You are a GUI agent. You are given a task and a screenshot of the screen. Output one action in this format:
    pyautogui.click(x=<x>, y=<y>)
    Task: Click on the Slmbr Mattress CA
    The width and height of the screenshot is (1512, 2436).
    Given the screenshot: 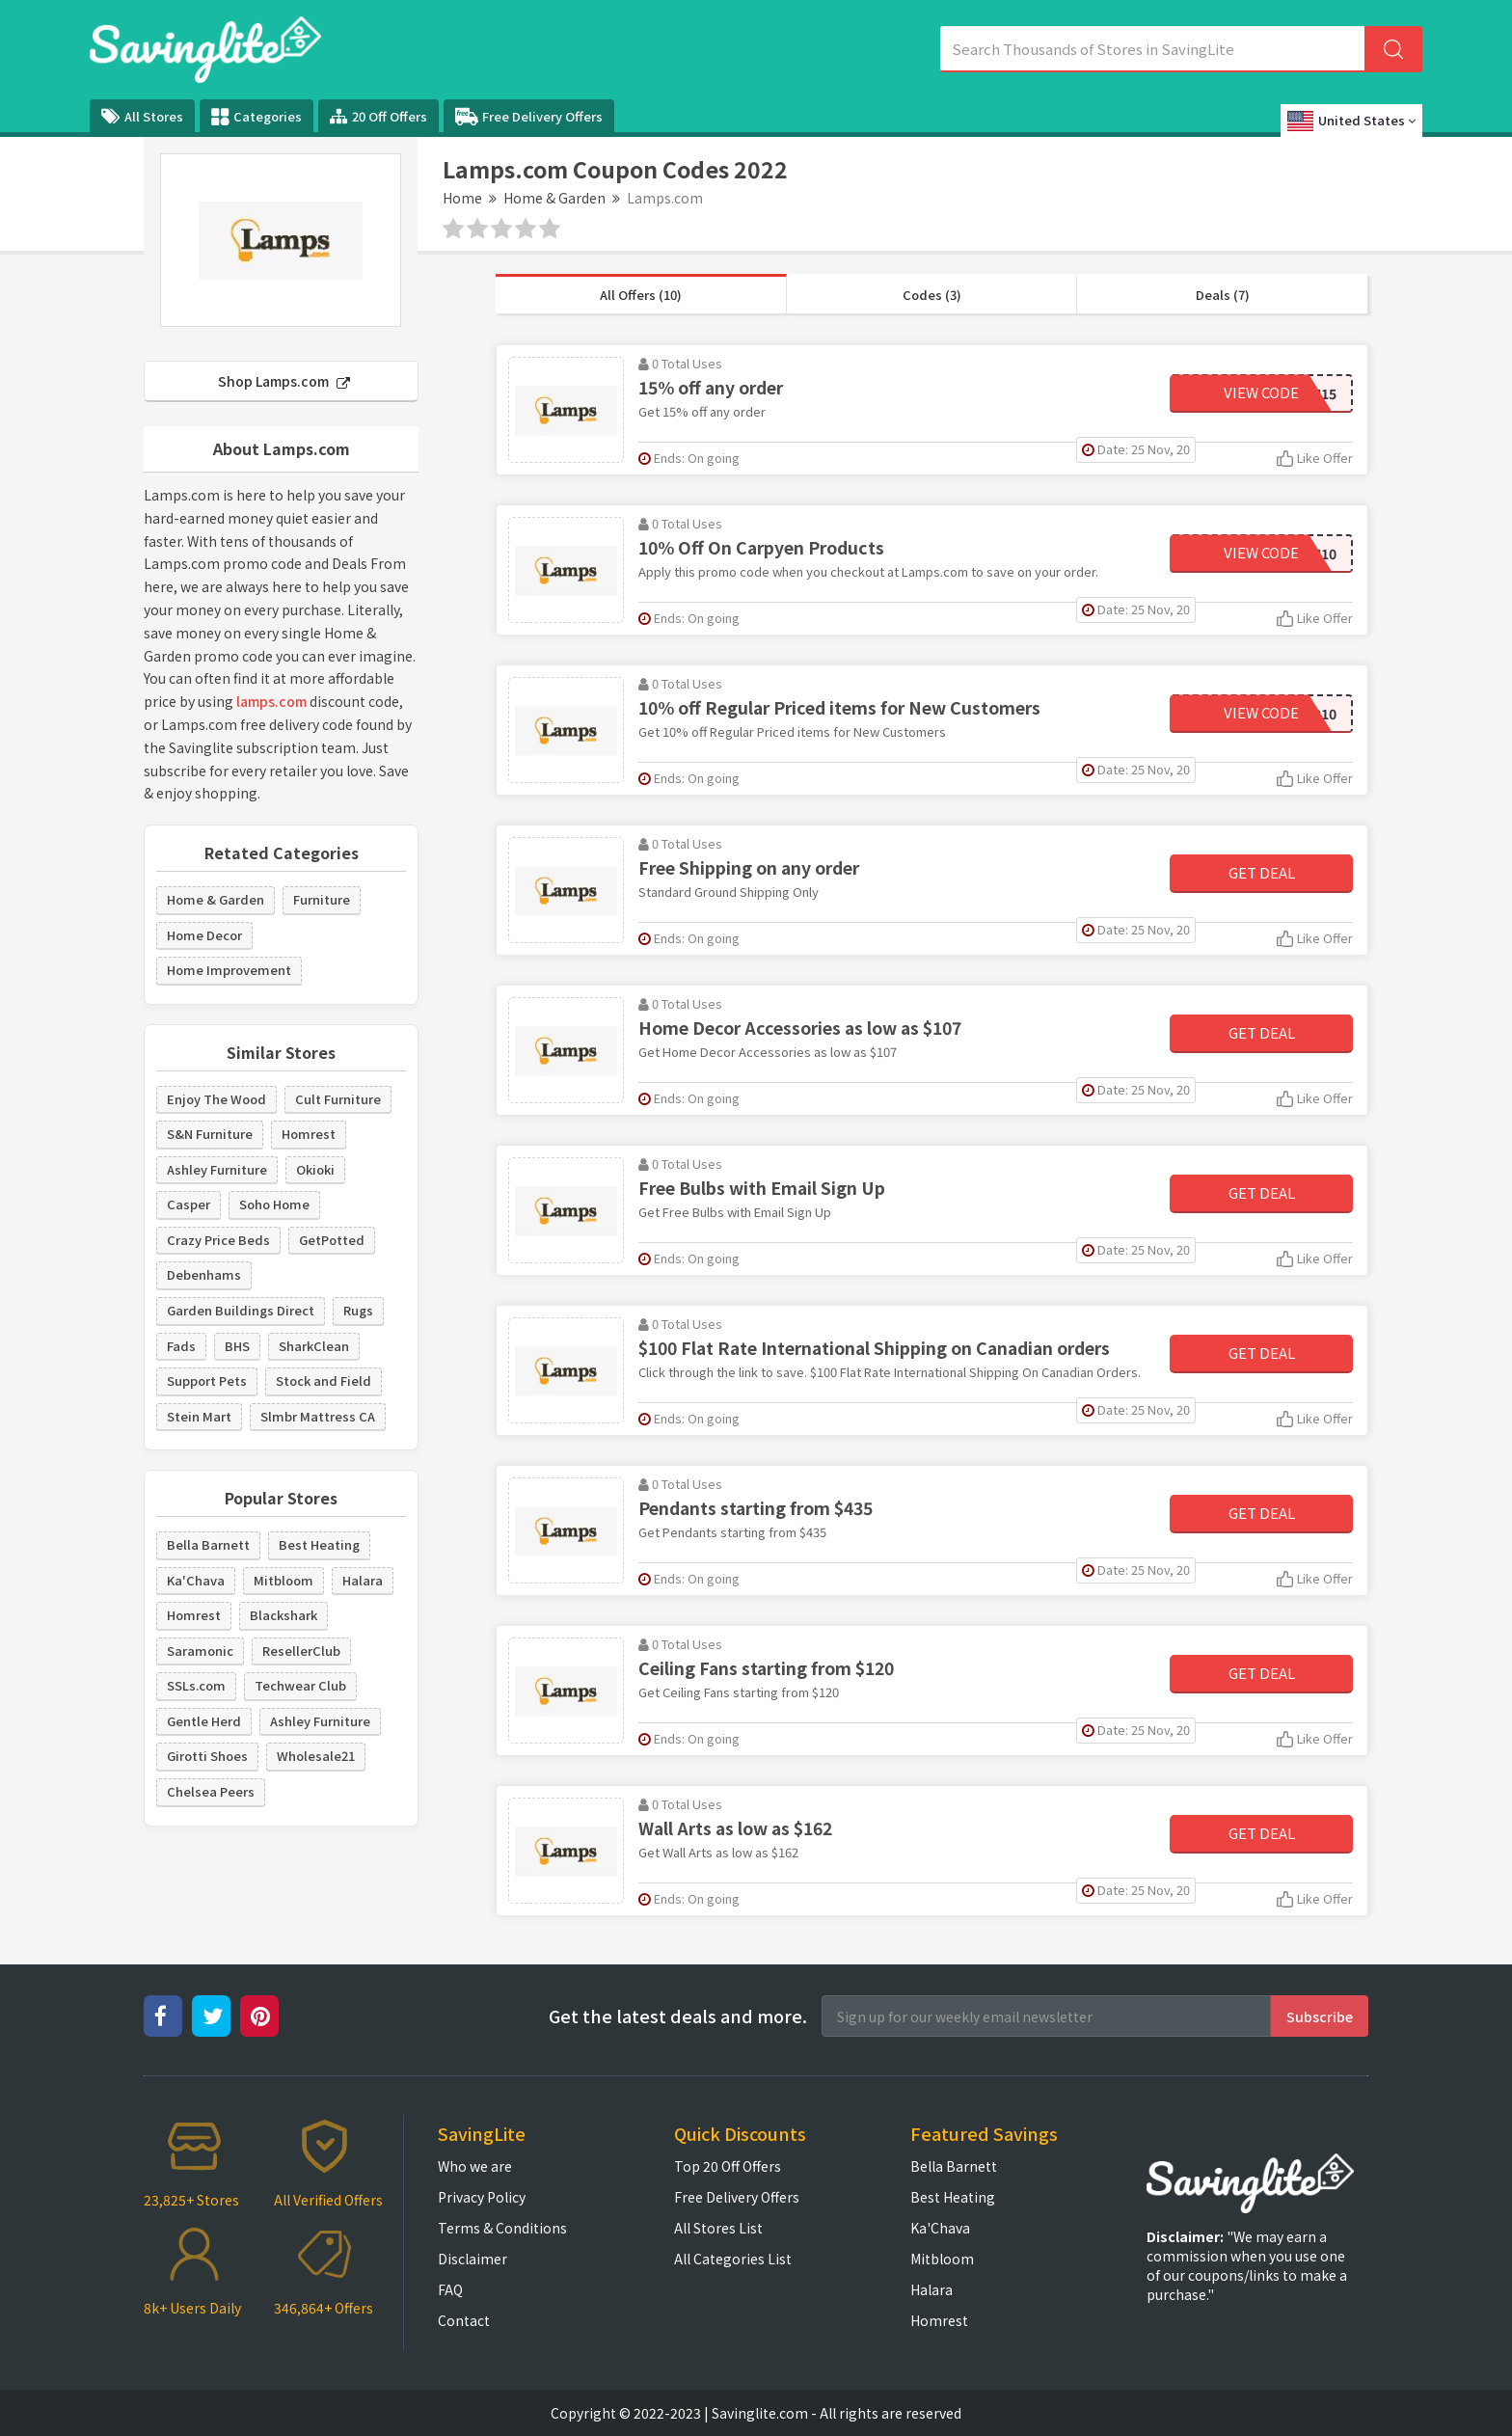 What is the action you would take?
    pyautogui.click(x=317, y=1416)
    